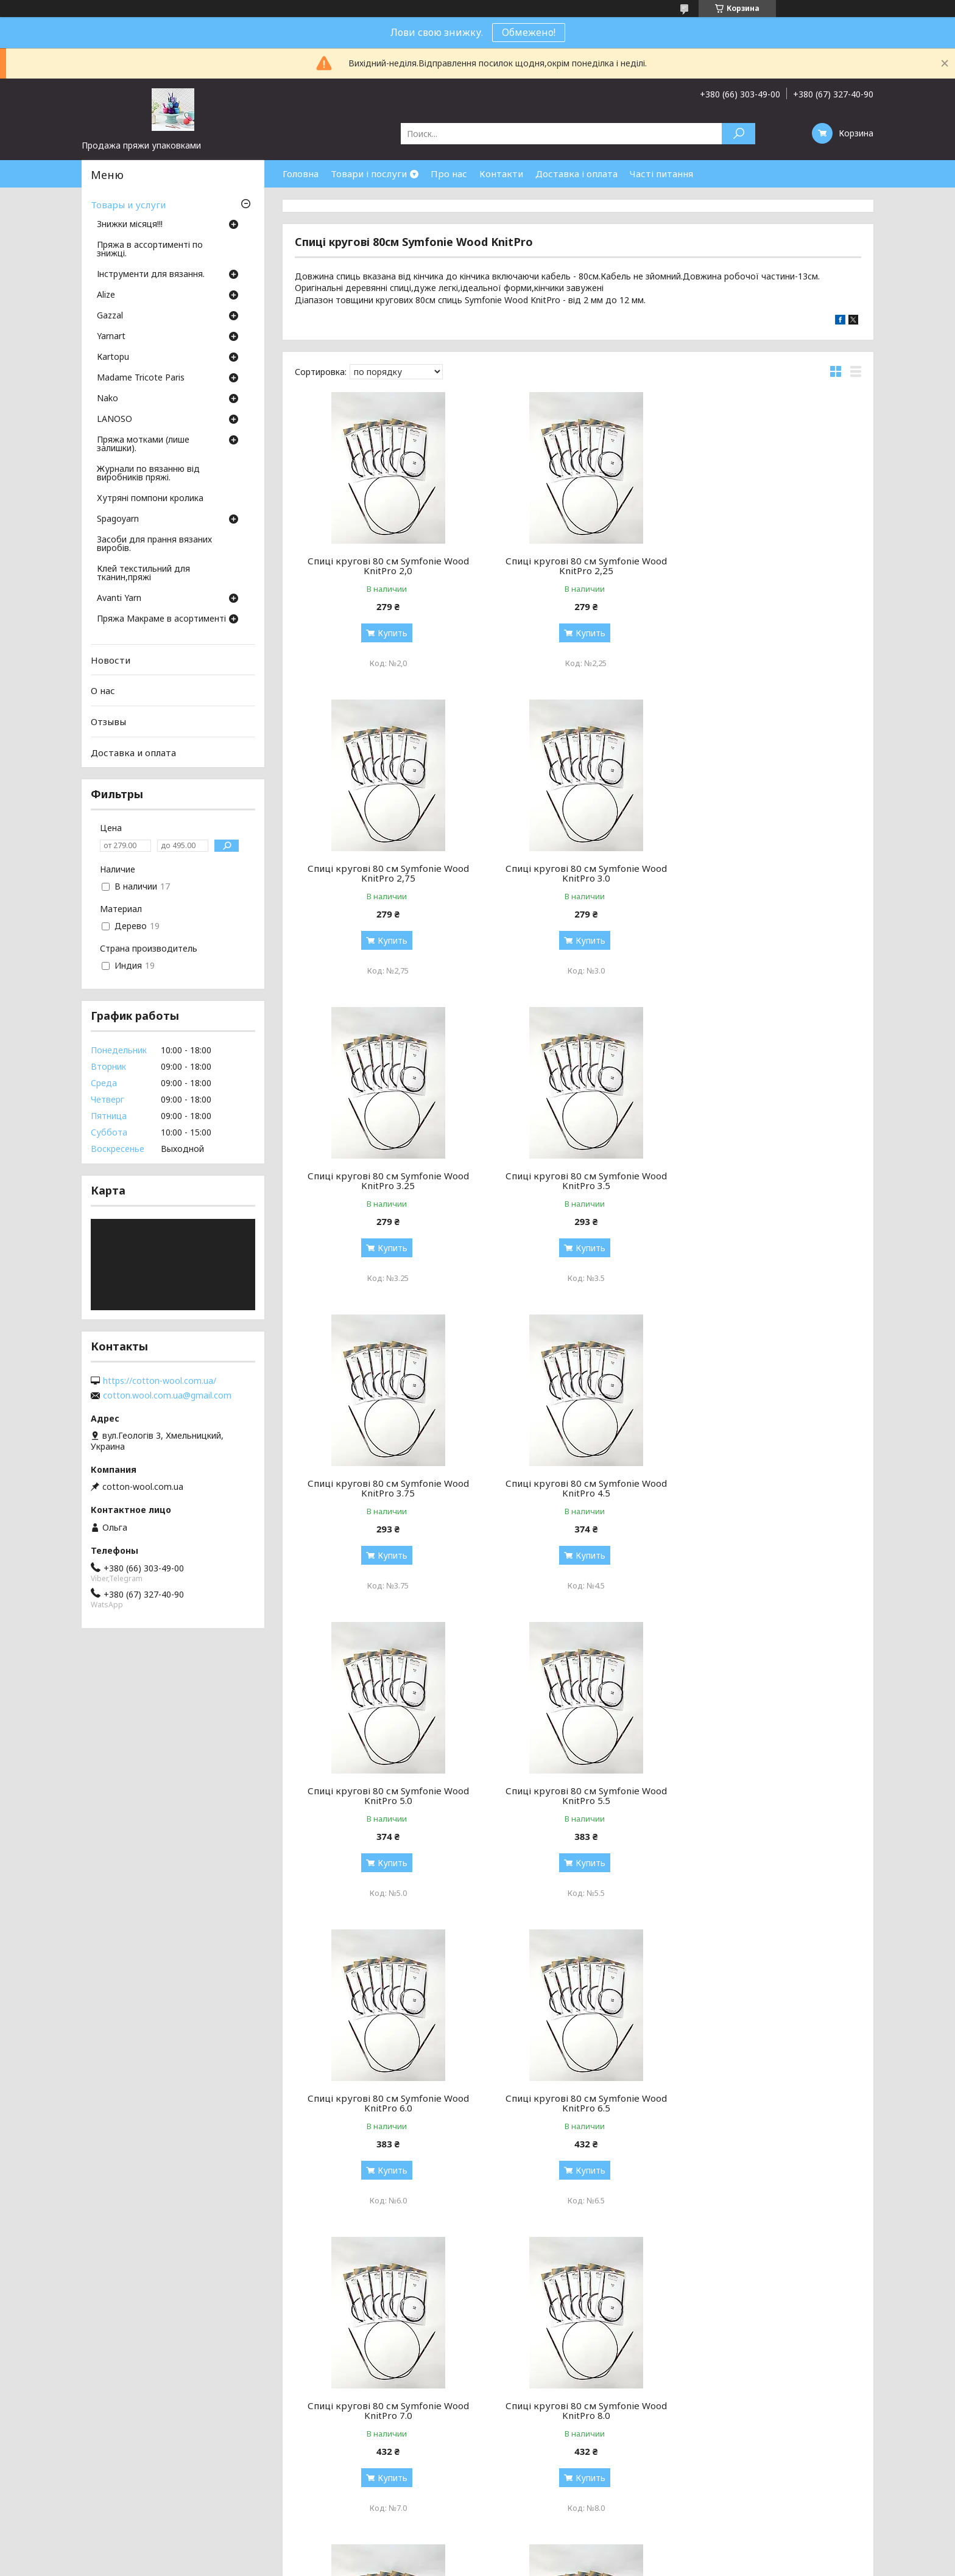 This screenshot has width=955, height=2576. What do you see at coordinates (528, 32) in the screenshot?
I see `Обмежено!` at bounding box center [528, 32].